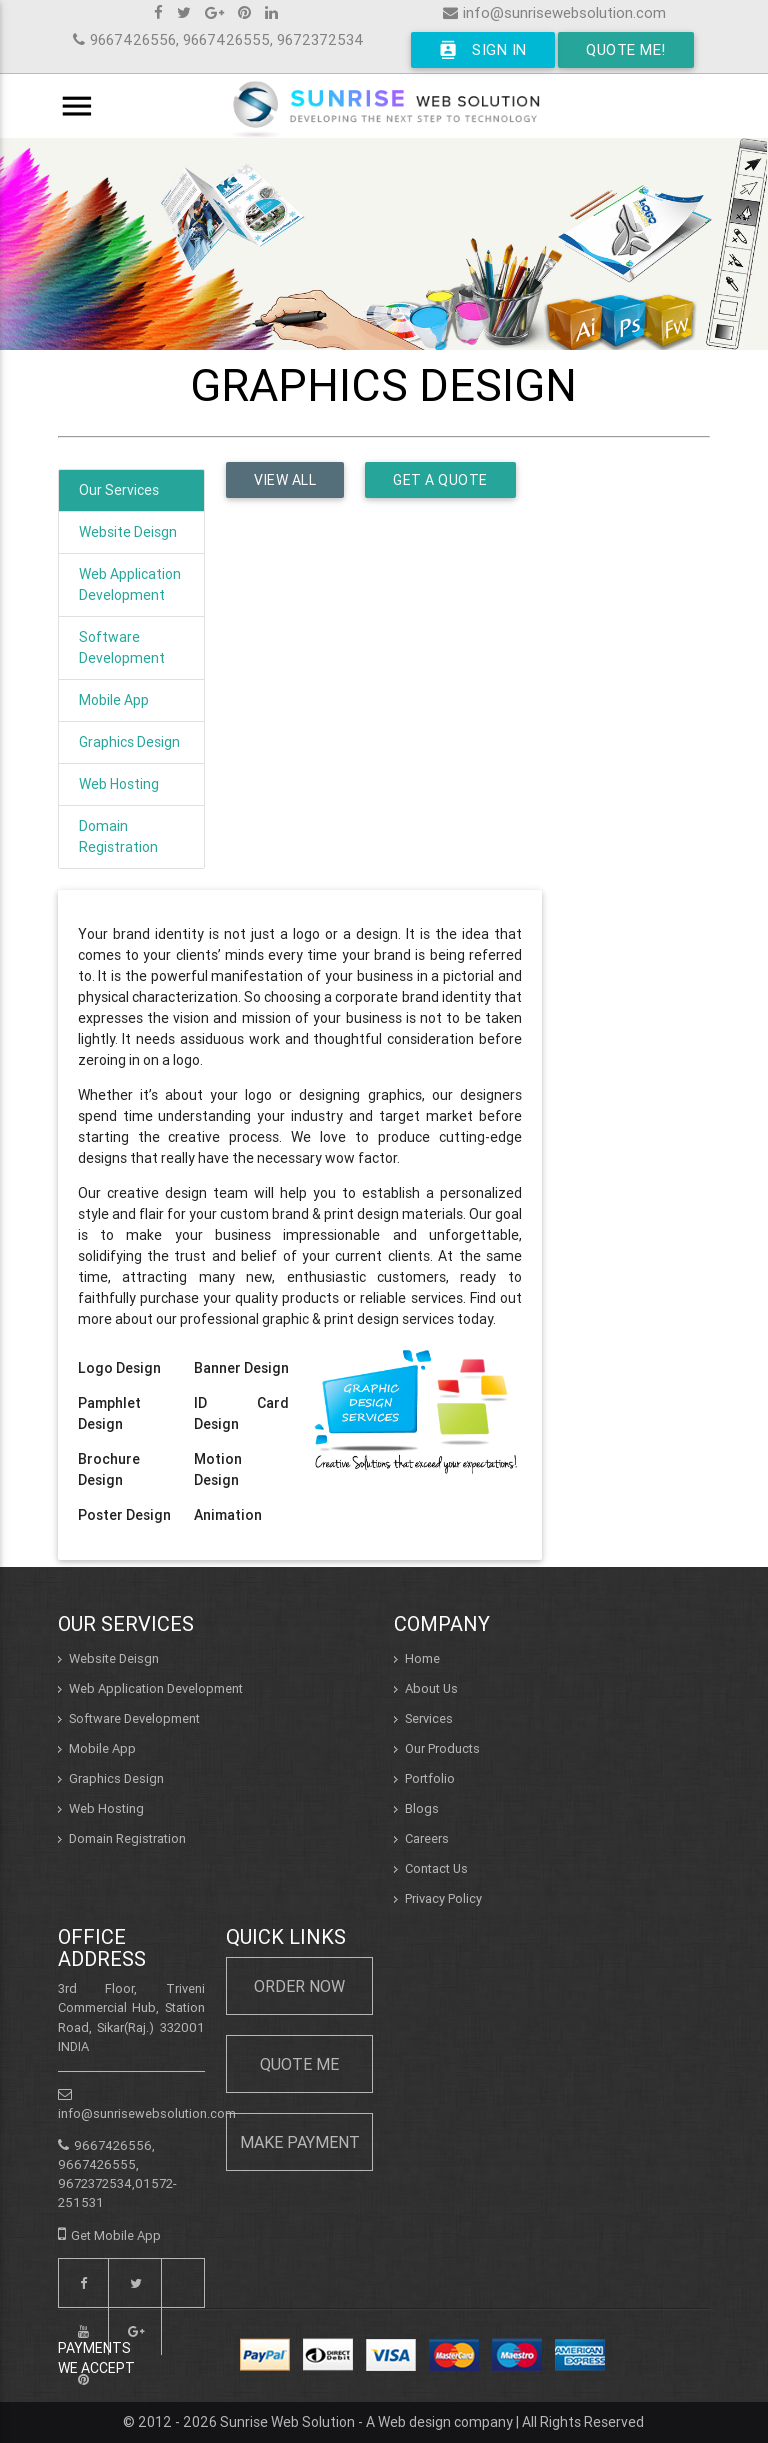 The height and width of the screenshot is (2443, 768). I want to click on Web Hosting, so click(119, 784).